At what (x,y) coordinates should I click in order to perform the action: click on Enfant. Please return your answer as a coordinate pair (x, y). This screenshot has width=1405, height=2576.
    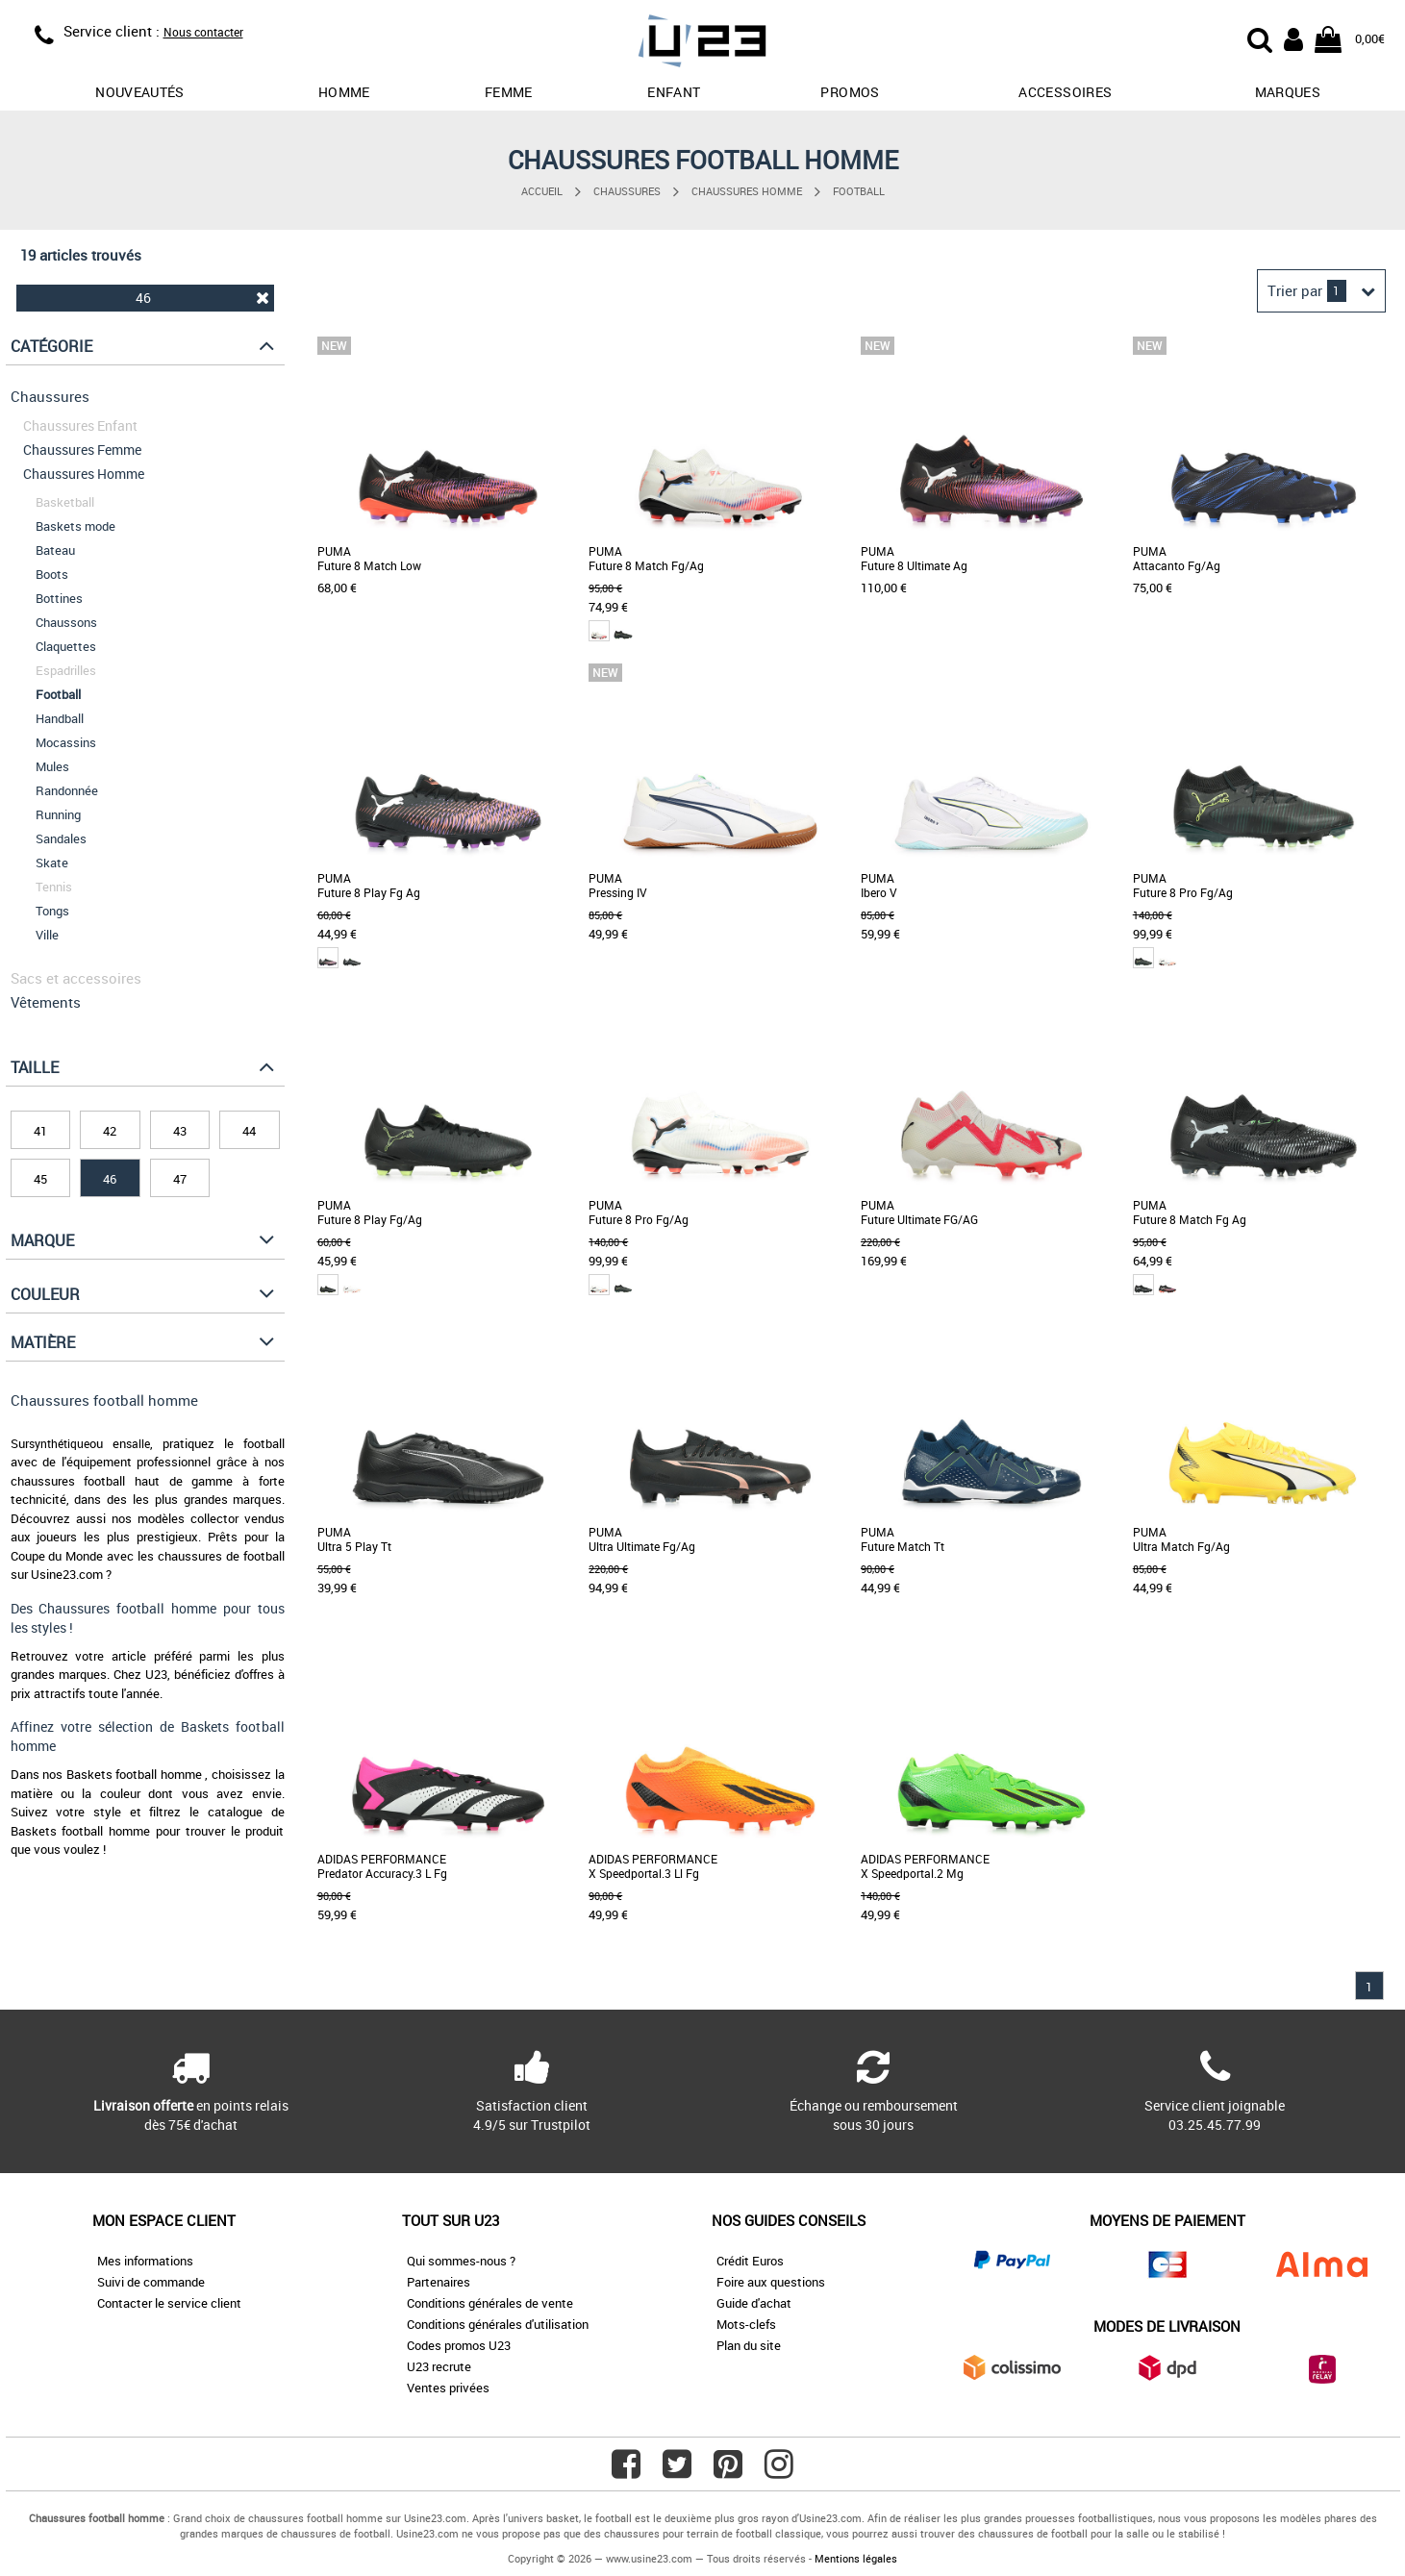
    Looking at the image, I should click on (673, 92).